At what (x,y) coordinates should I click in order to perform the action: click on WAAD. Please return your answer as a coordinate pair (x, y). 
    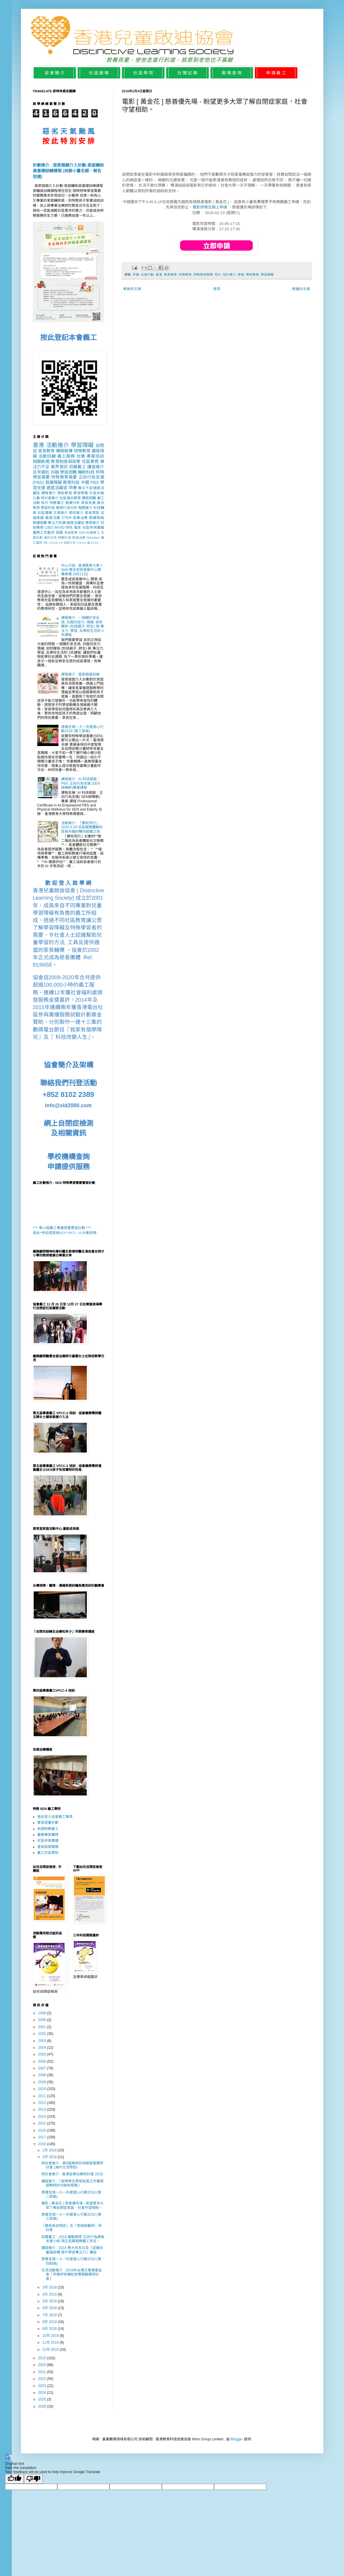
    Looking at the image, I should click on (59, 527).